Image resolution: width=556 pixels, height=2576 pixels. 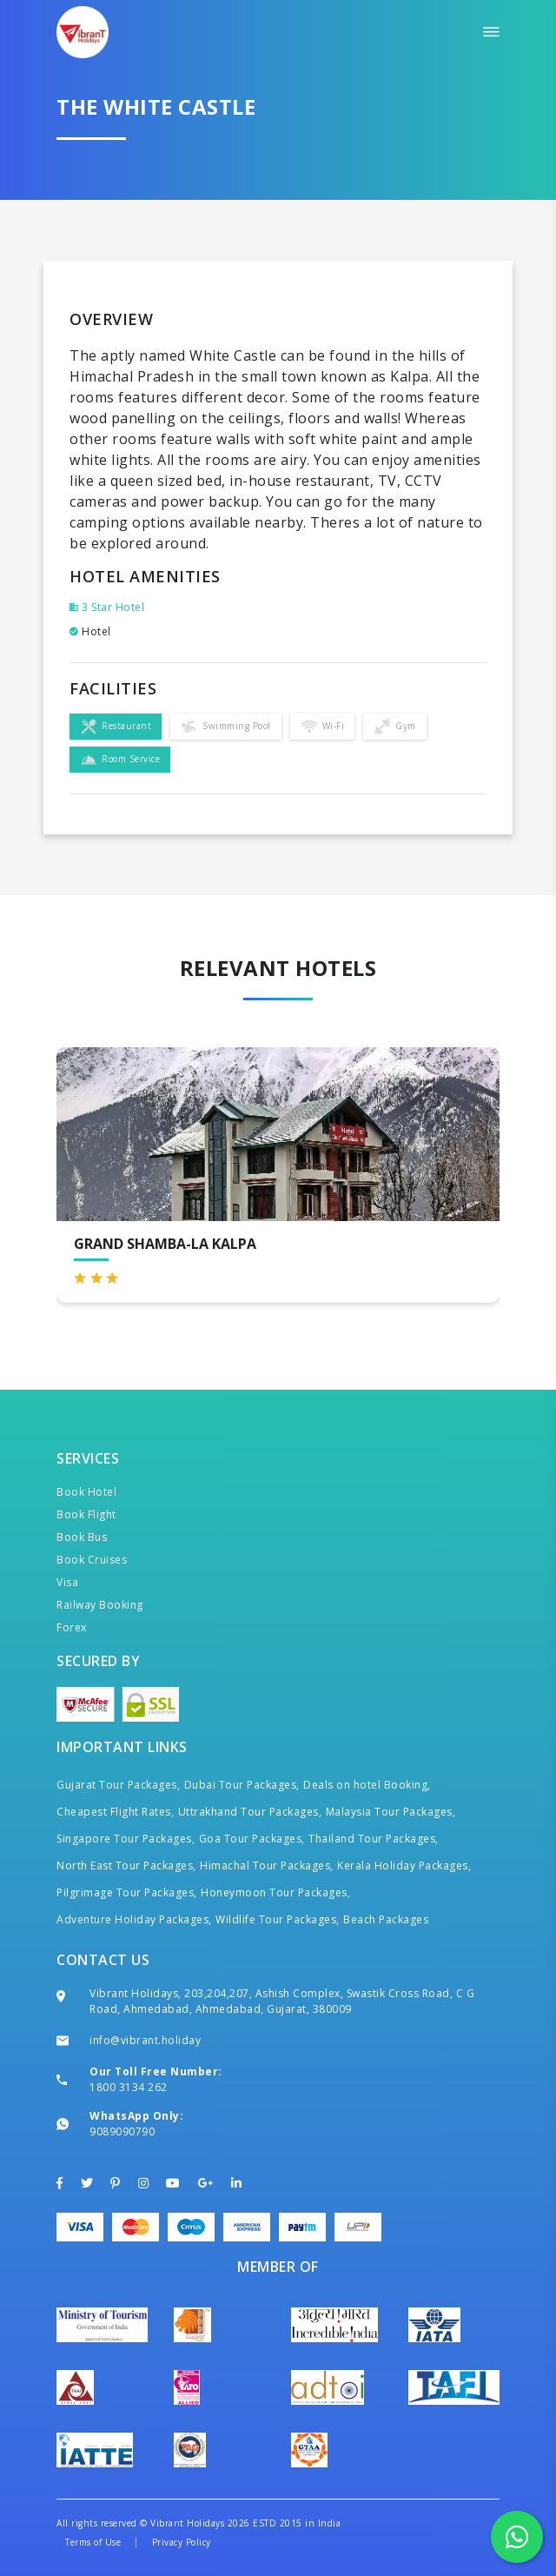 I want to click on Book Cruises, so click(x=91, y=1559).